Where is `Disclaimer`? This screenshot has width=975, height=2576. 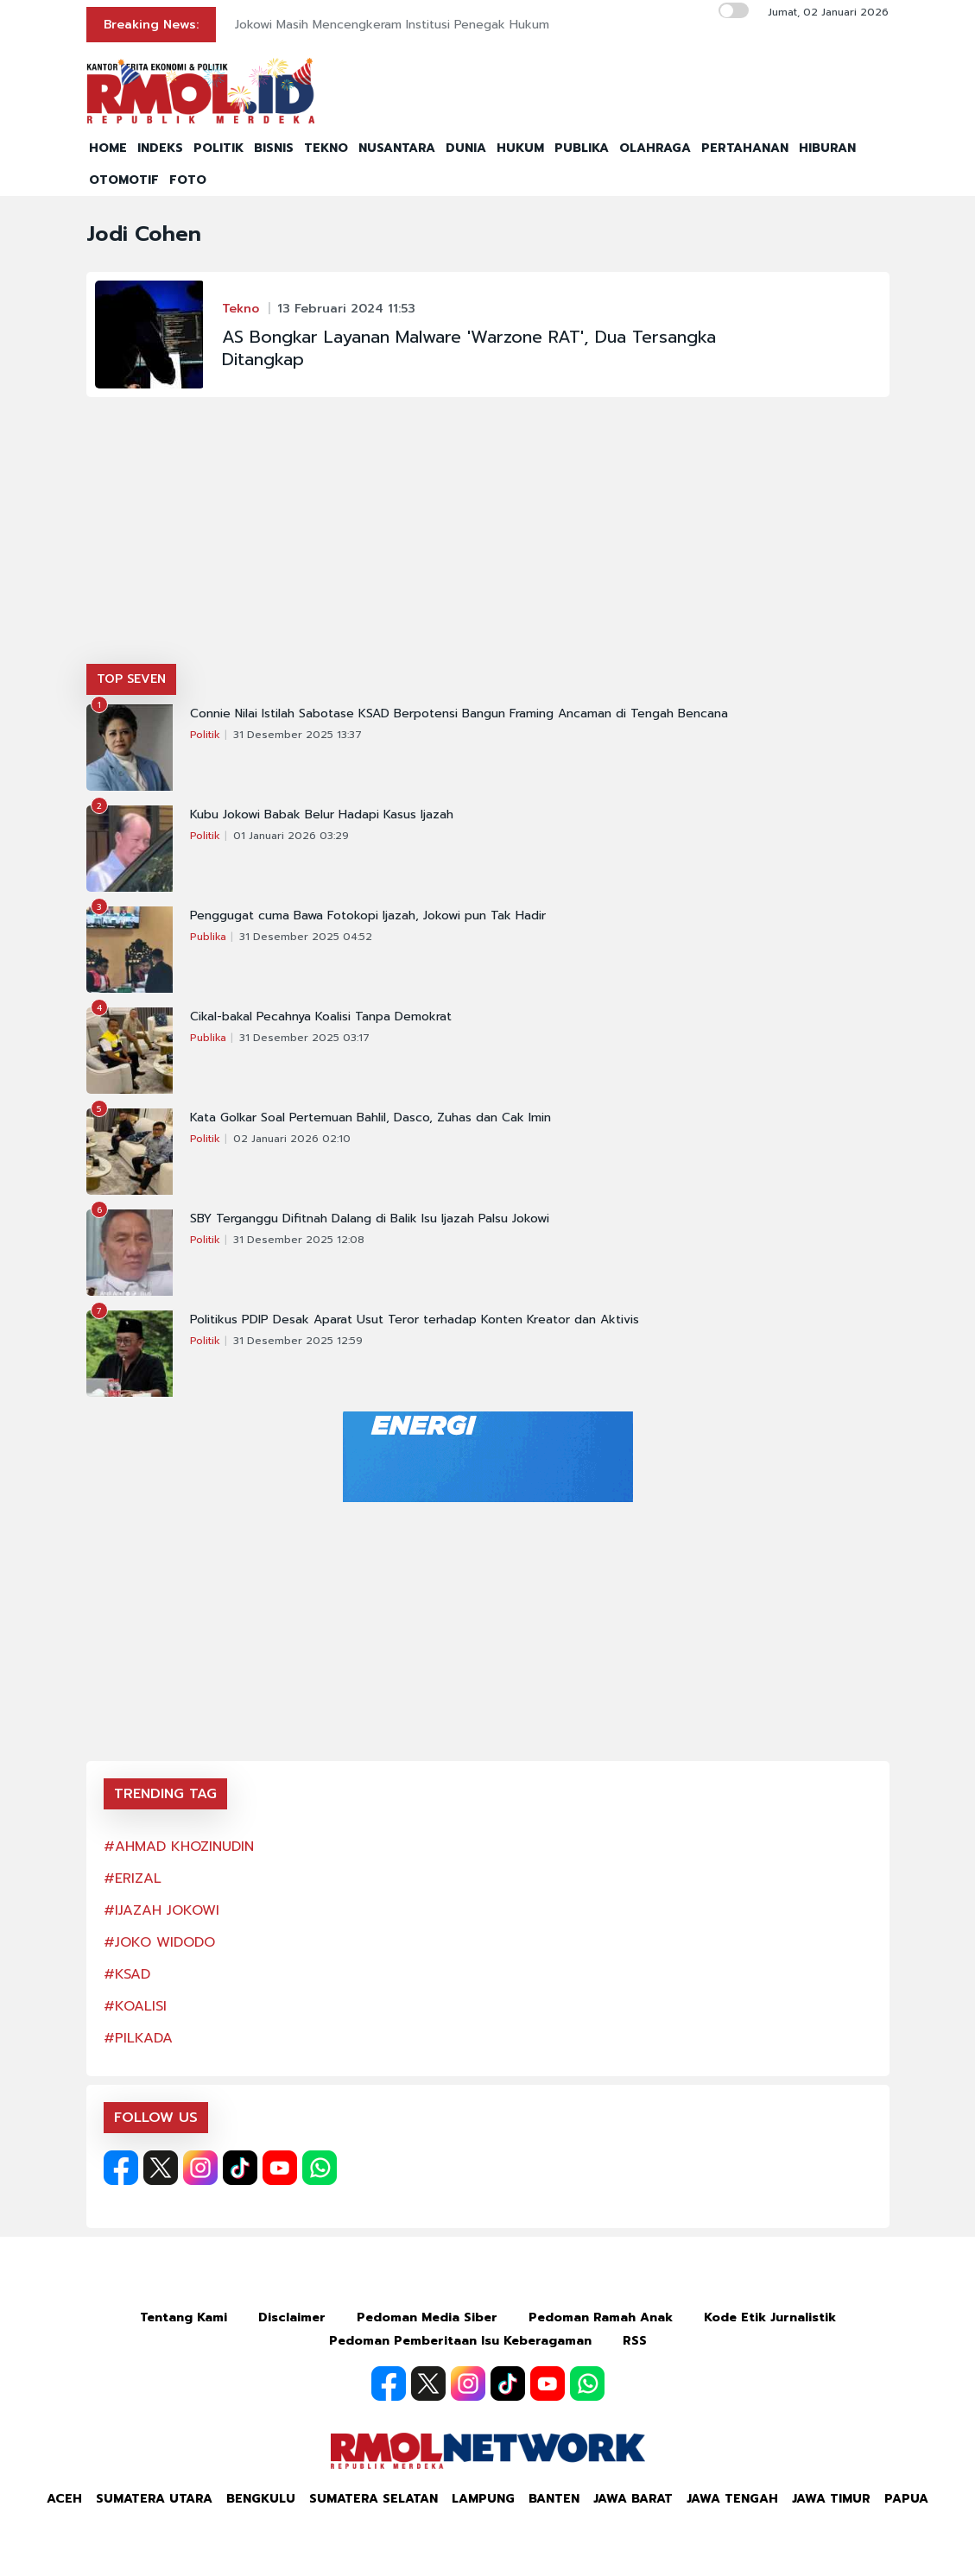
Disclaimer is located at coordinates (292, 2317).